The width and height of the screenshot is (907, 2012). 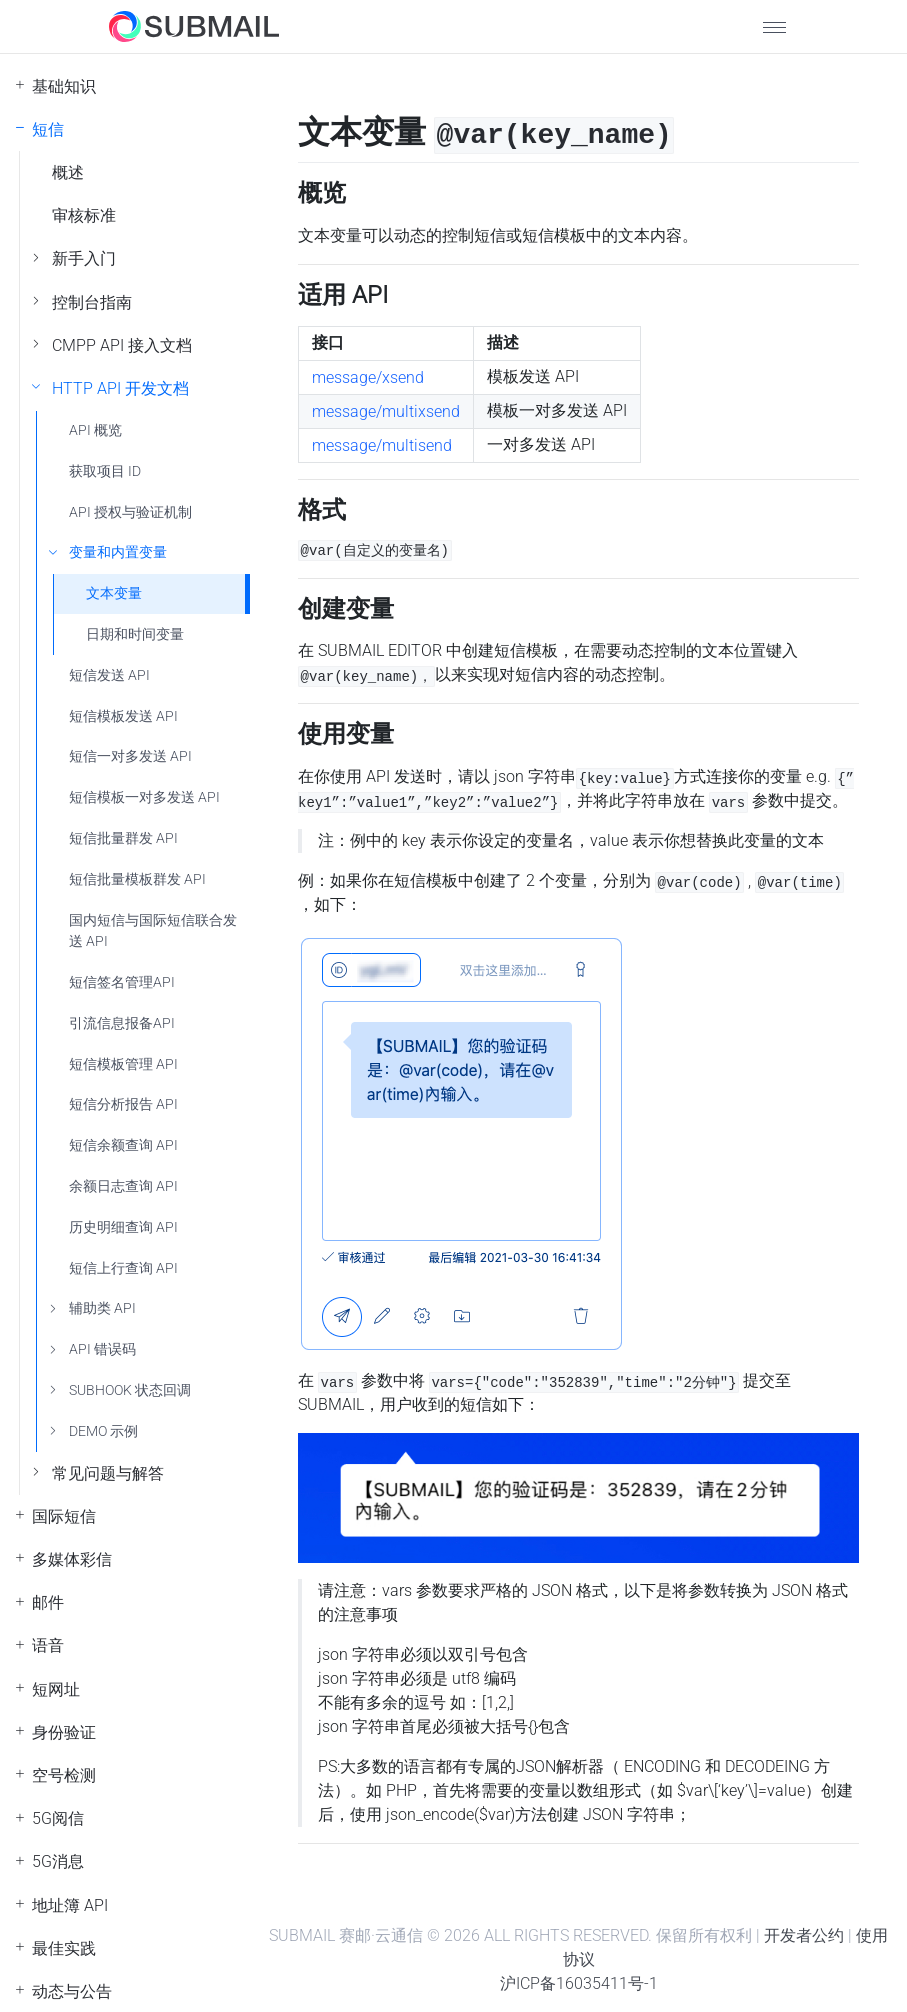 I want to click on 引流信息报备API, so click(x=122, y=1023).